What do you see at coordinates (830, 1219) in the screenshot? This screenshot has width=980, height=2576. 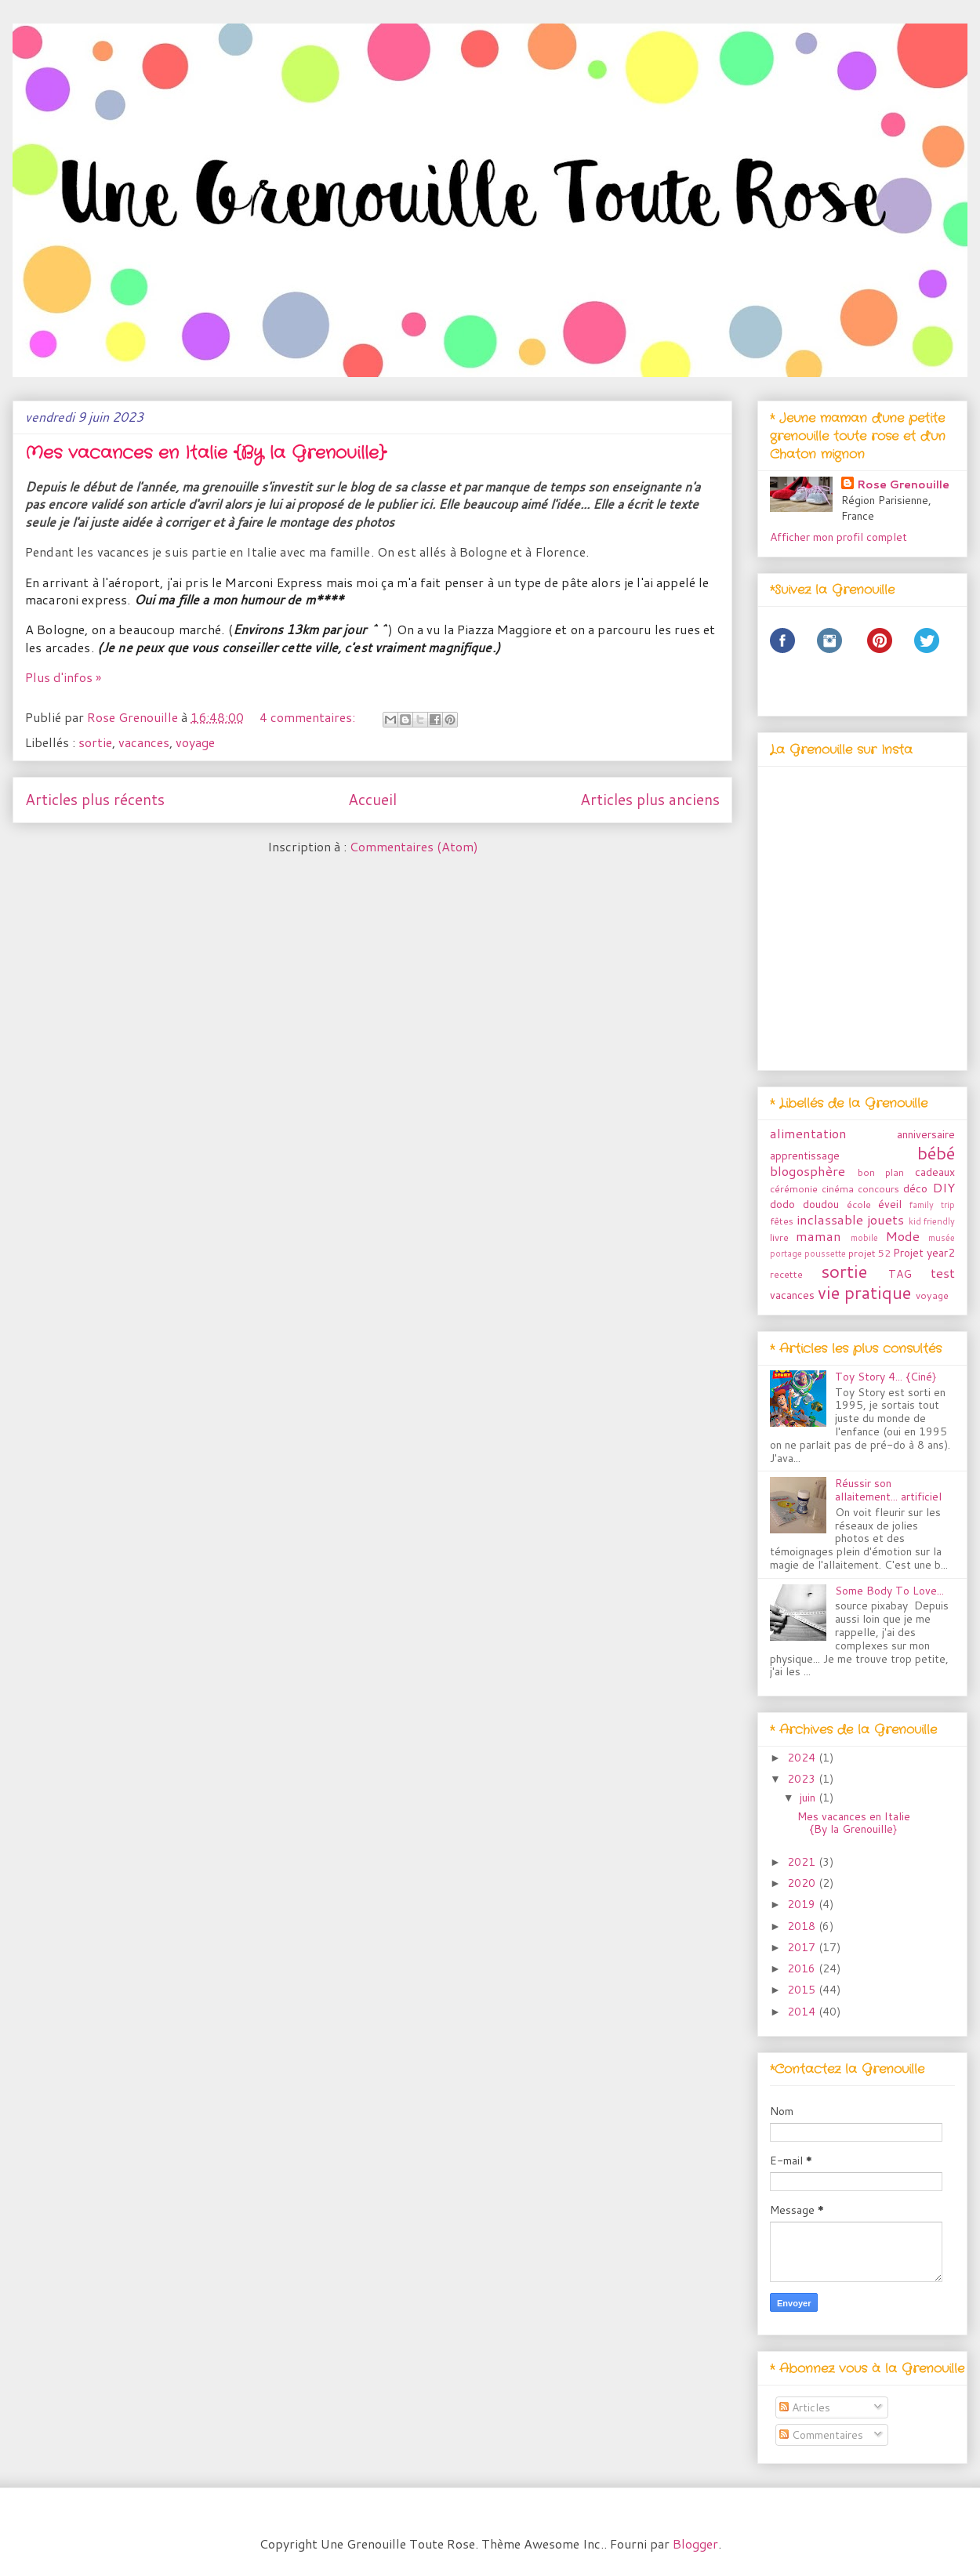 I see `inclassable` at bounding box center [830, 1219].